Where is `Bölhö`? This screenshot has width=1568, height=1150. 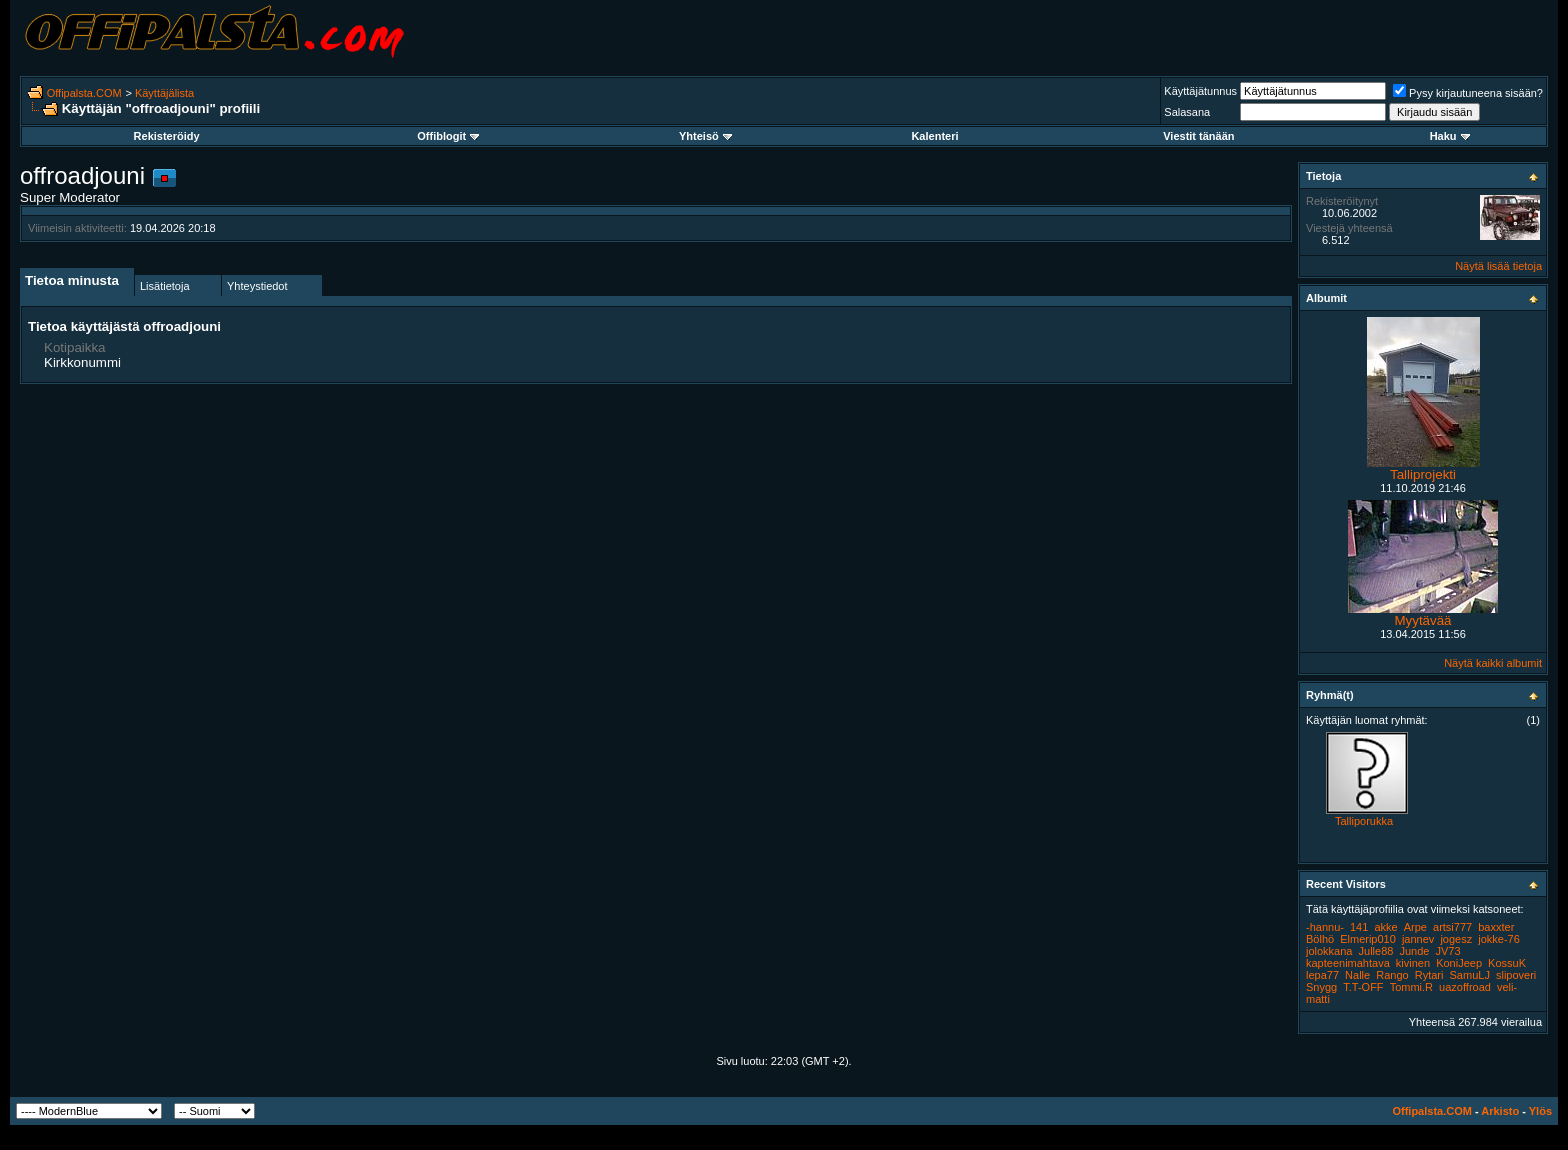 Bölhö is located at coordinates (1320, 939).